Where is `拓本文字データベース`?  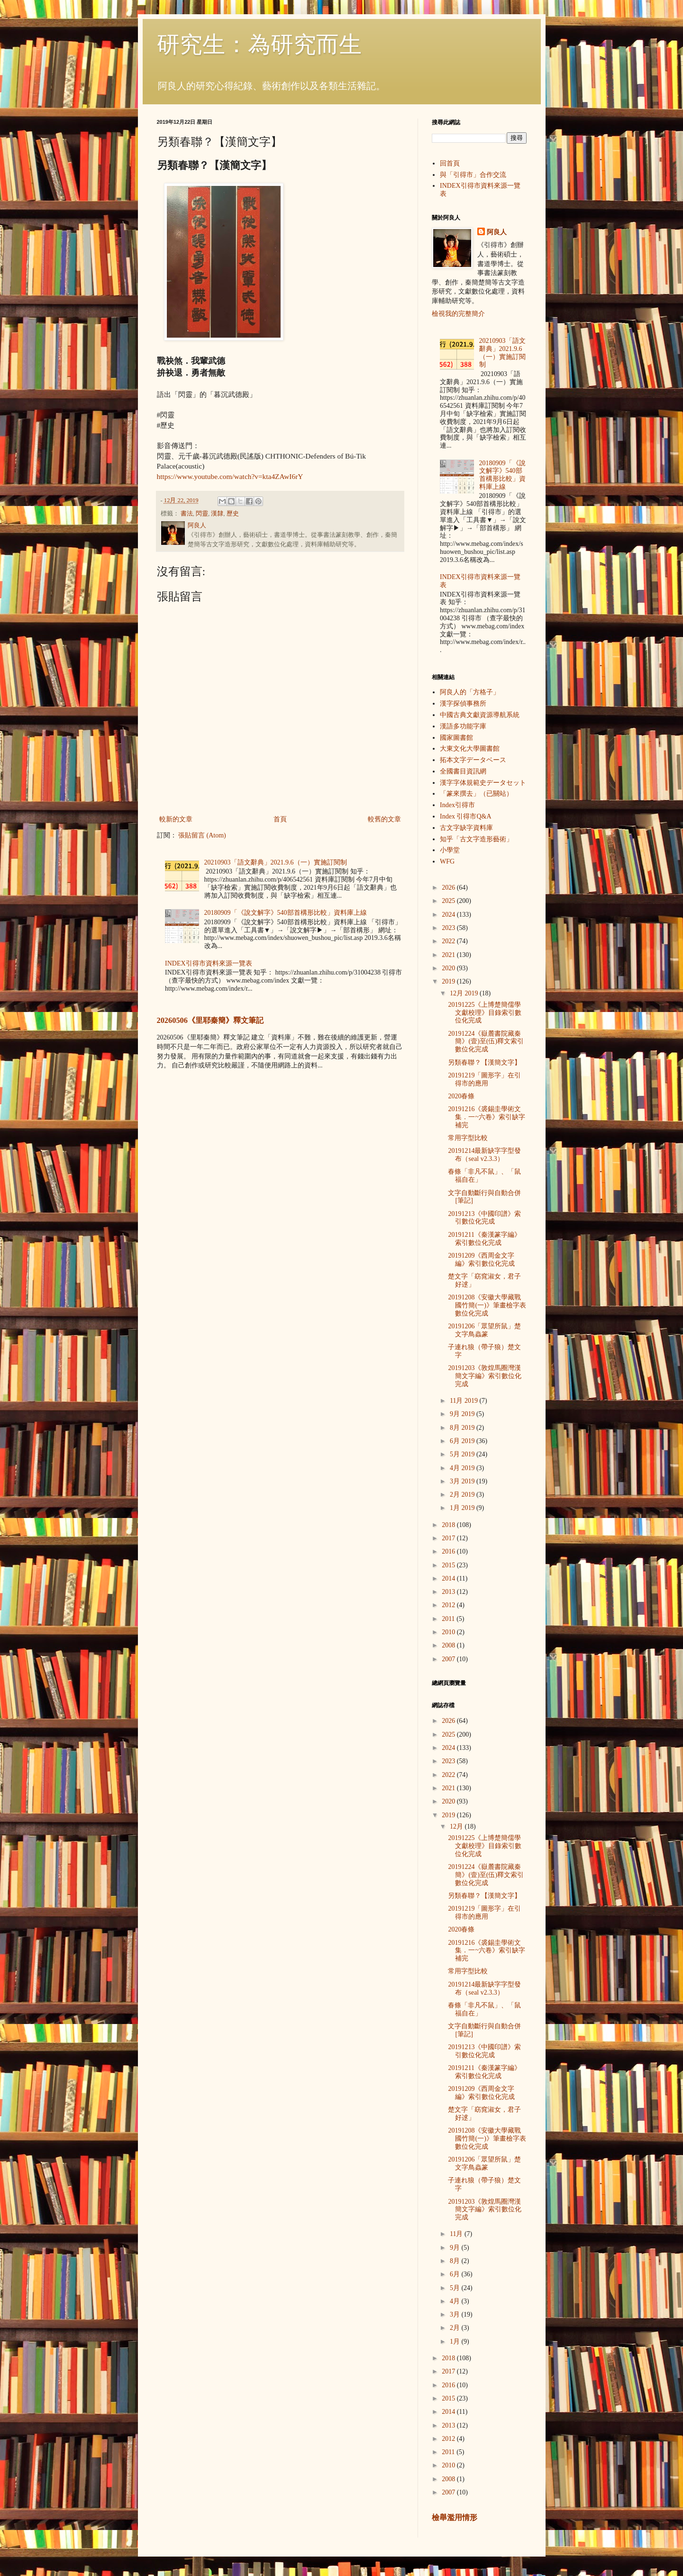 拓本文字データベース is located at coordinates (473, 760).